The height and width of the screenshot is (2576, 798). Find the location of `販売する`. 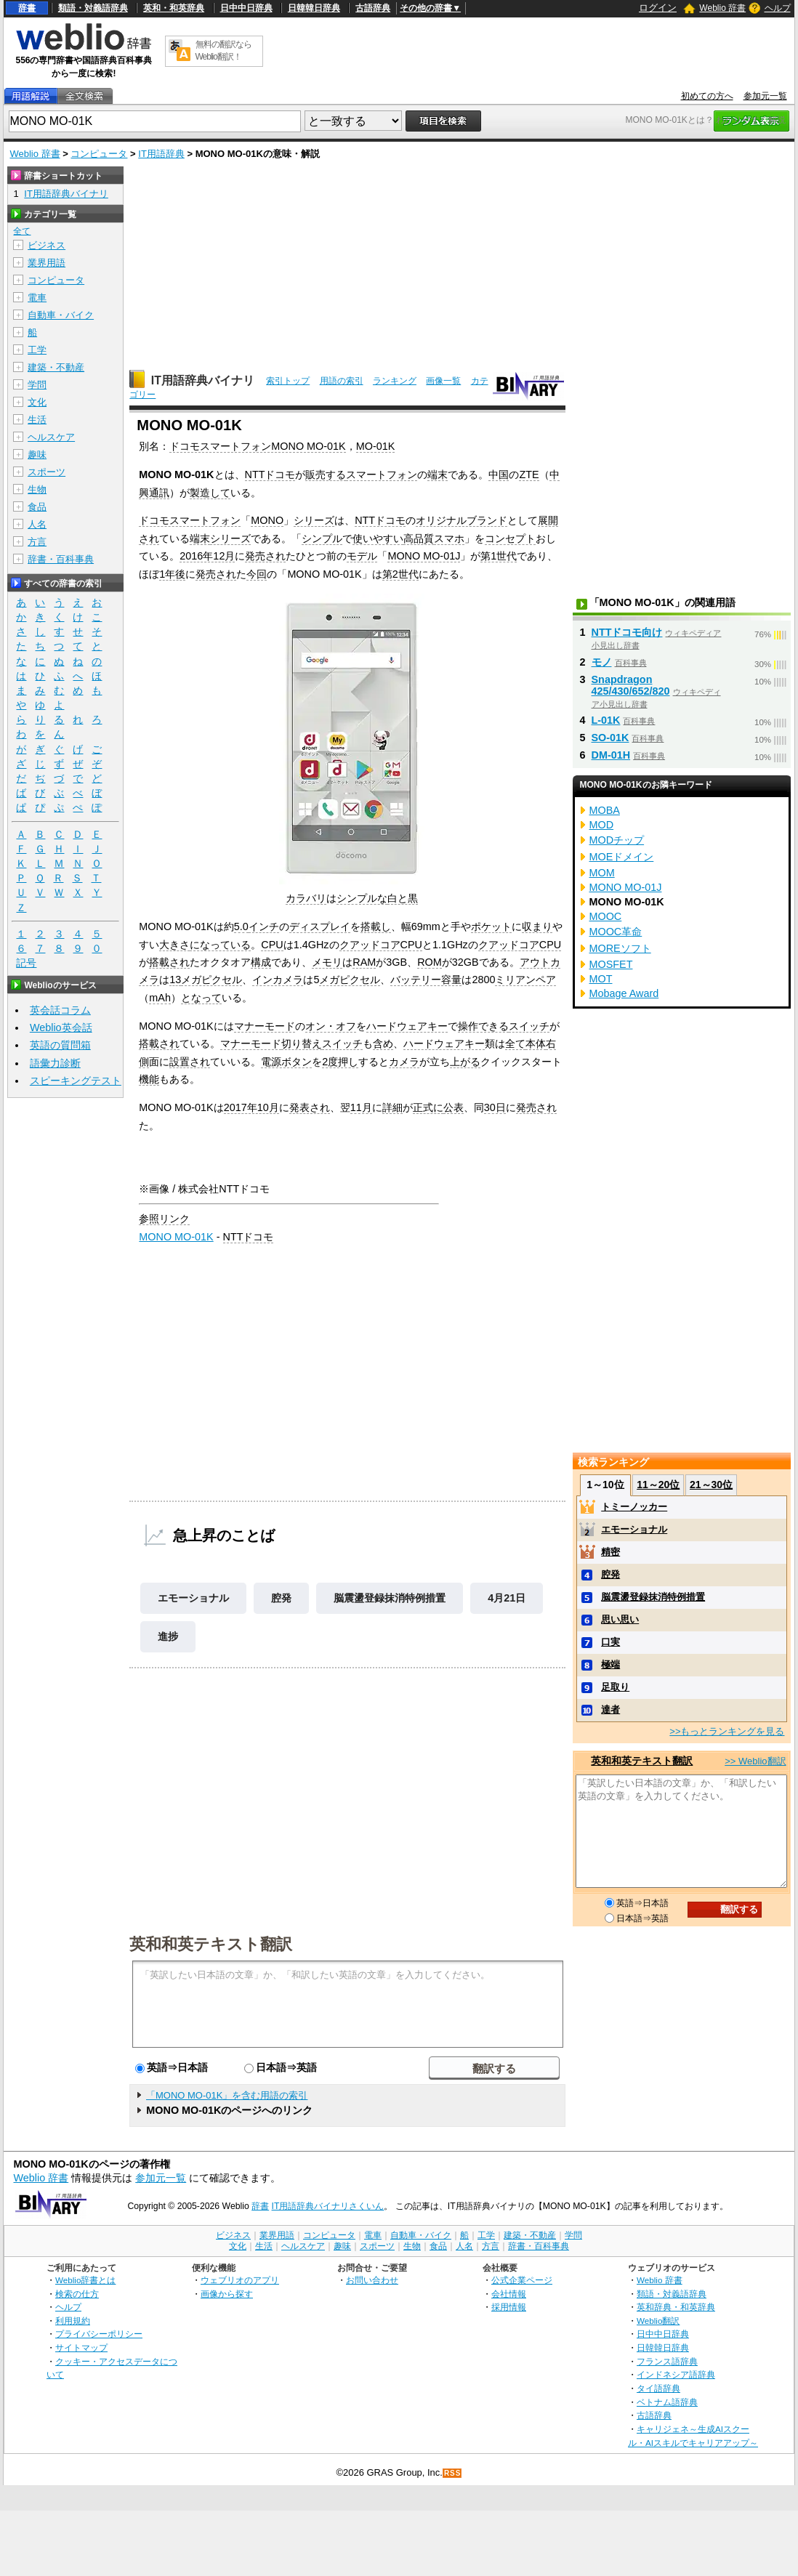

販売する is located at coordinates (325, 474).